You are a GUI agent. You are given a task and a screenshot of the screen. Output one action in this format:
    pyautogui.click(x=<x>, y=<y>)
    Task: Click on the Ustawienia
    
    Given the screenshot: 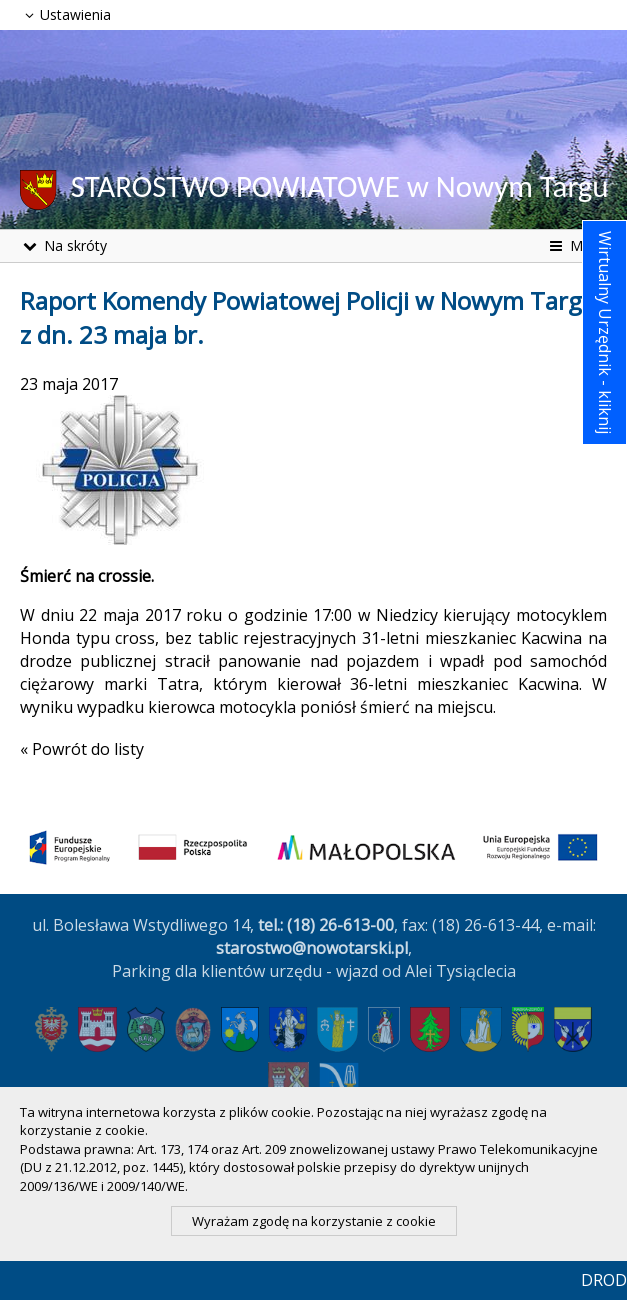 What is the action you would take?
    pyautogui.click(x=65, y=14)
    